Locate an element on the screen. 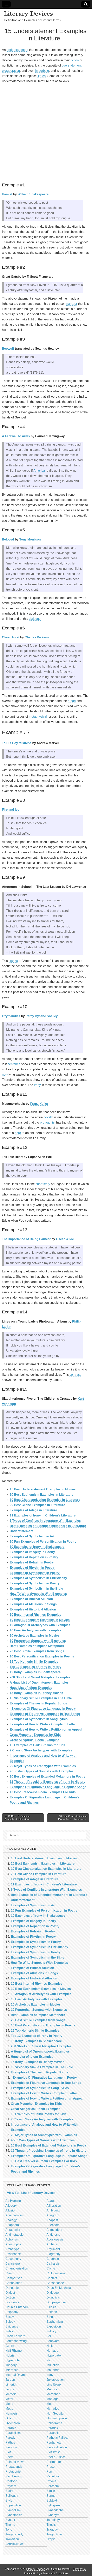 This screenshot has width=92, height=2576. Examples of Symbolism in Poetry is located at coordinates (35, 1572).